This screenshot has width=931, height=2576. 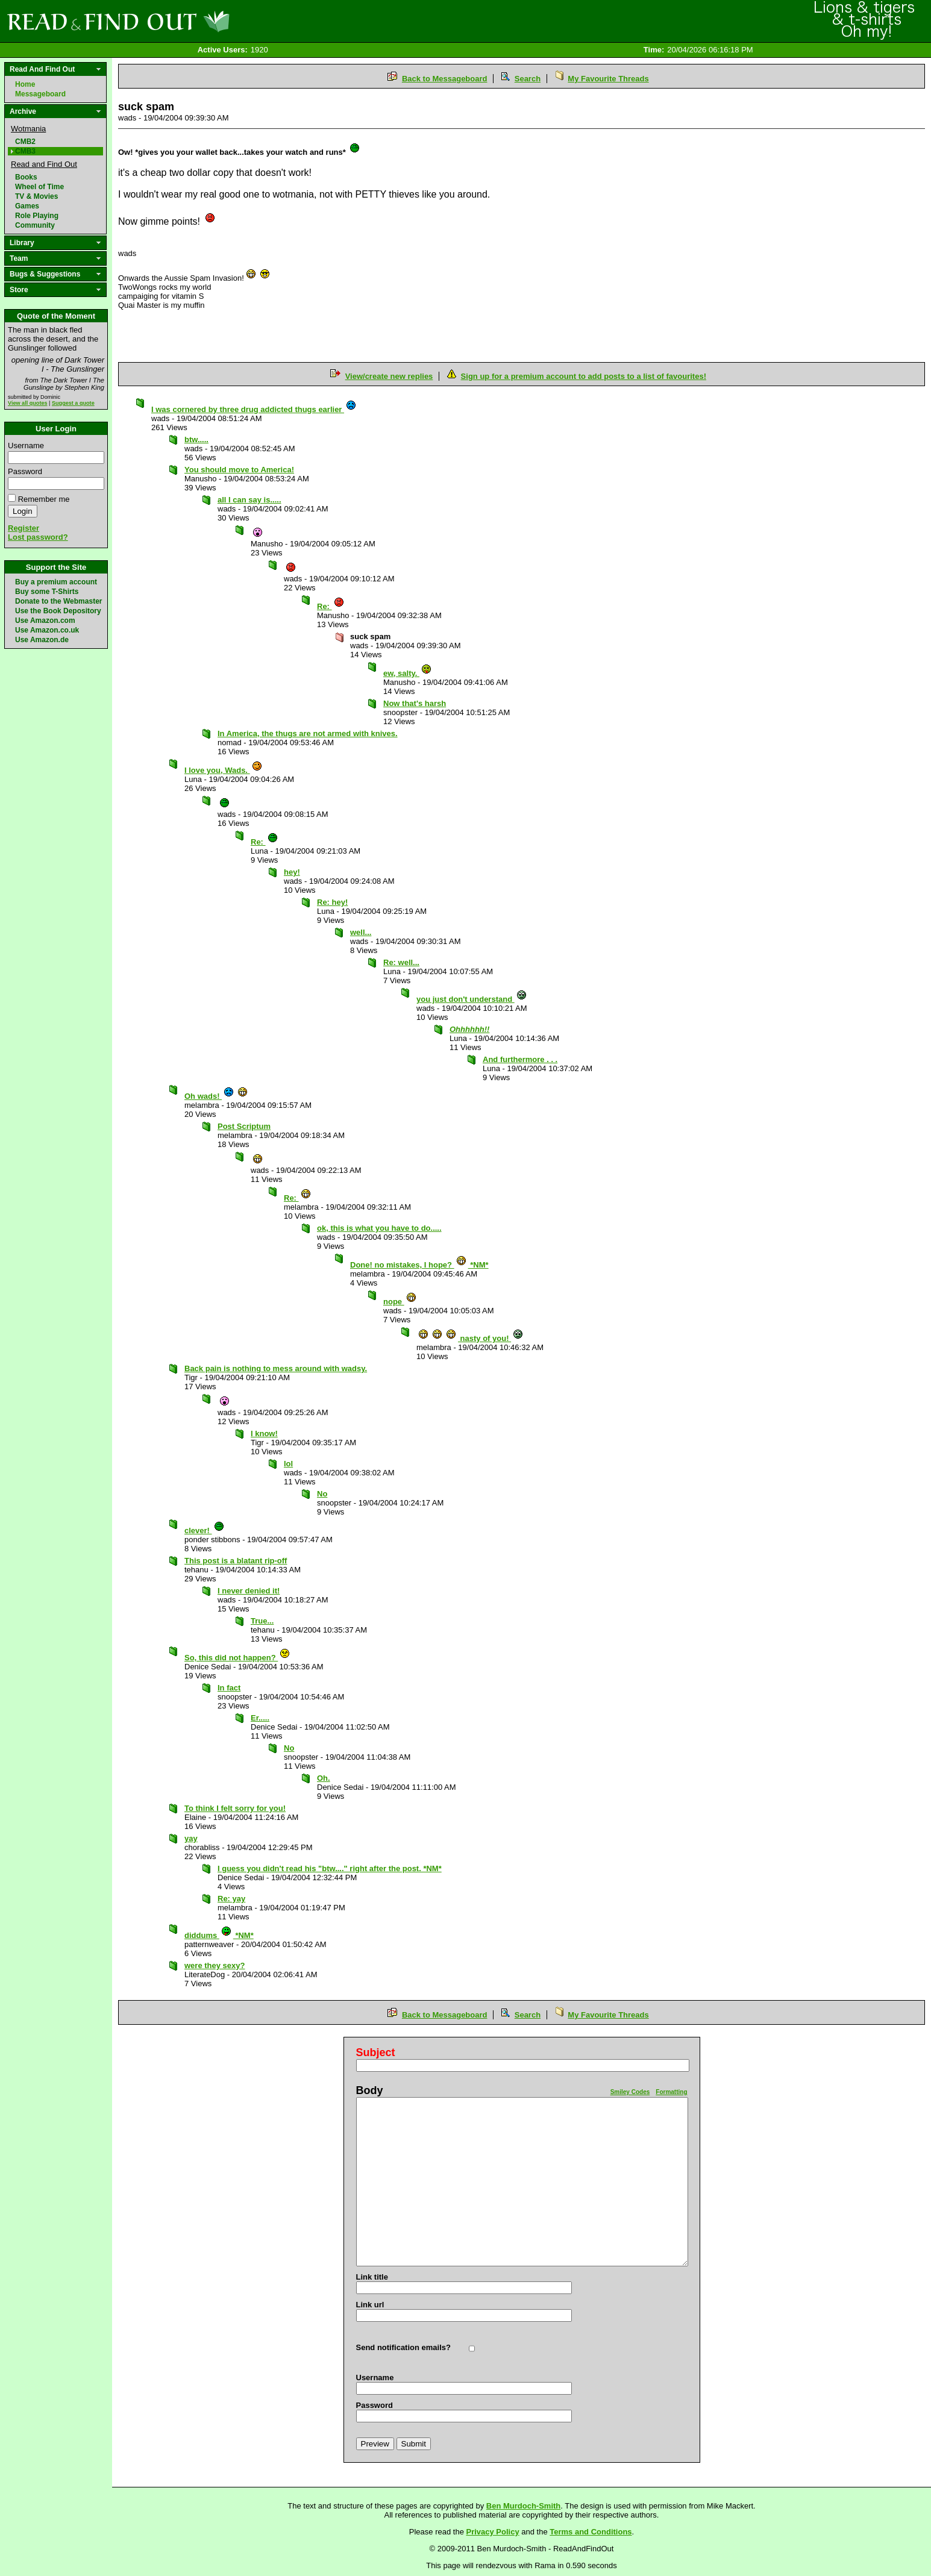 I want to click on btw....., so click(x=196, y=439).